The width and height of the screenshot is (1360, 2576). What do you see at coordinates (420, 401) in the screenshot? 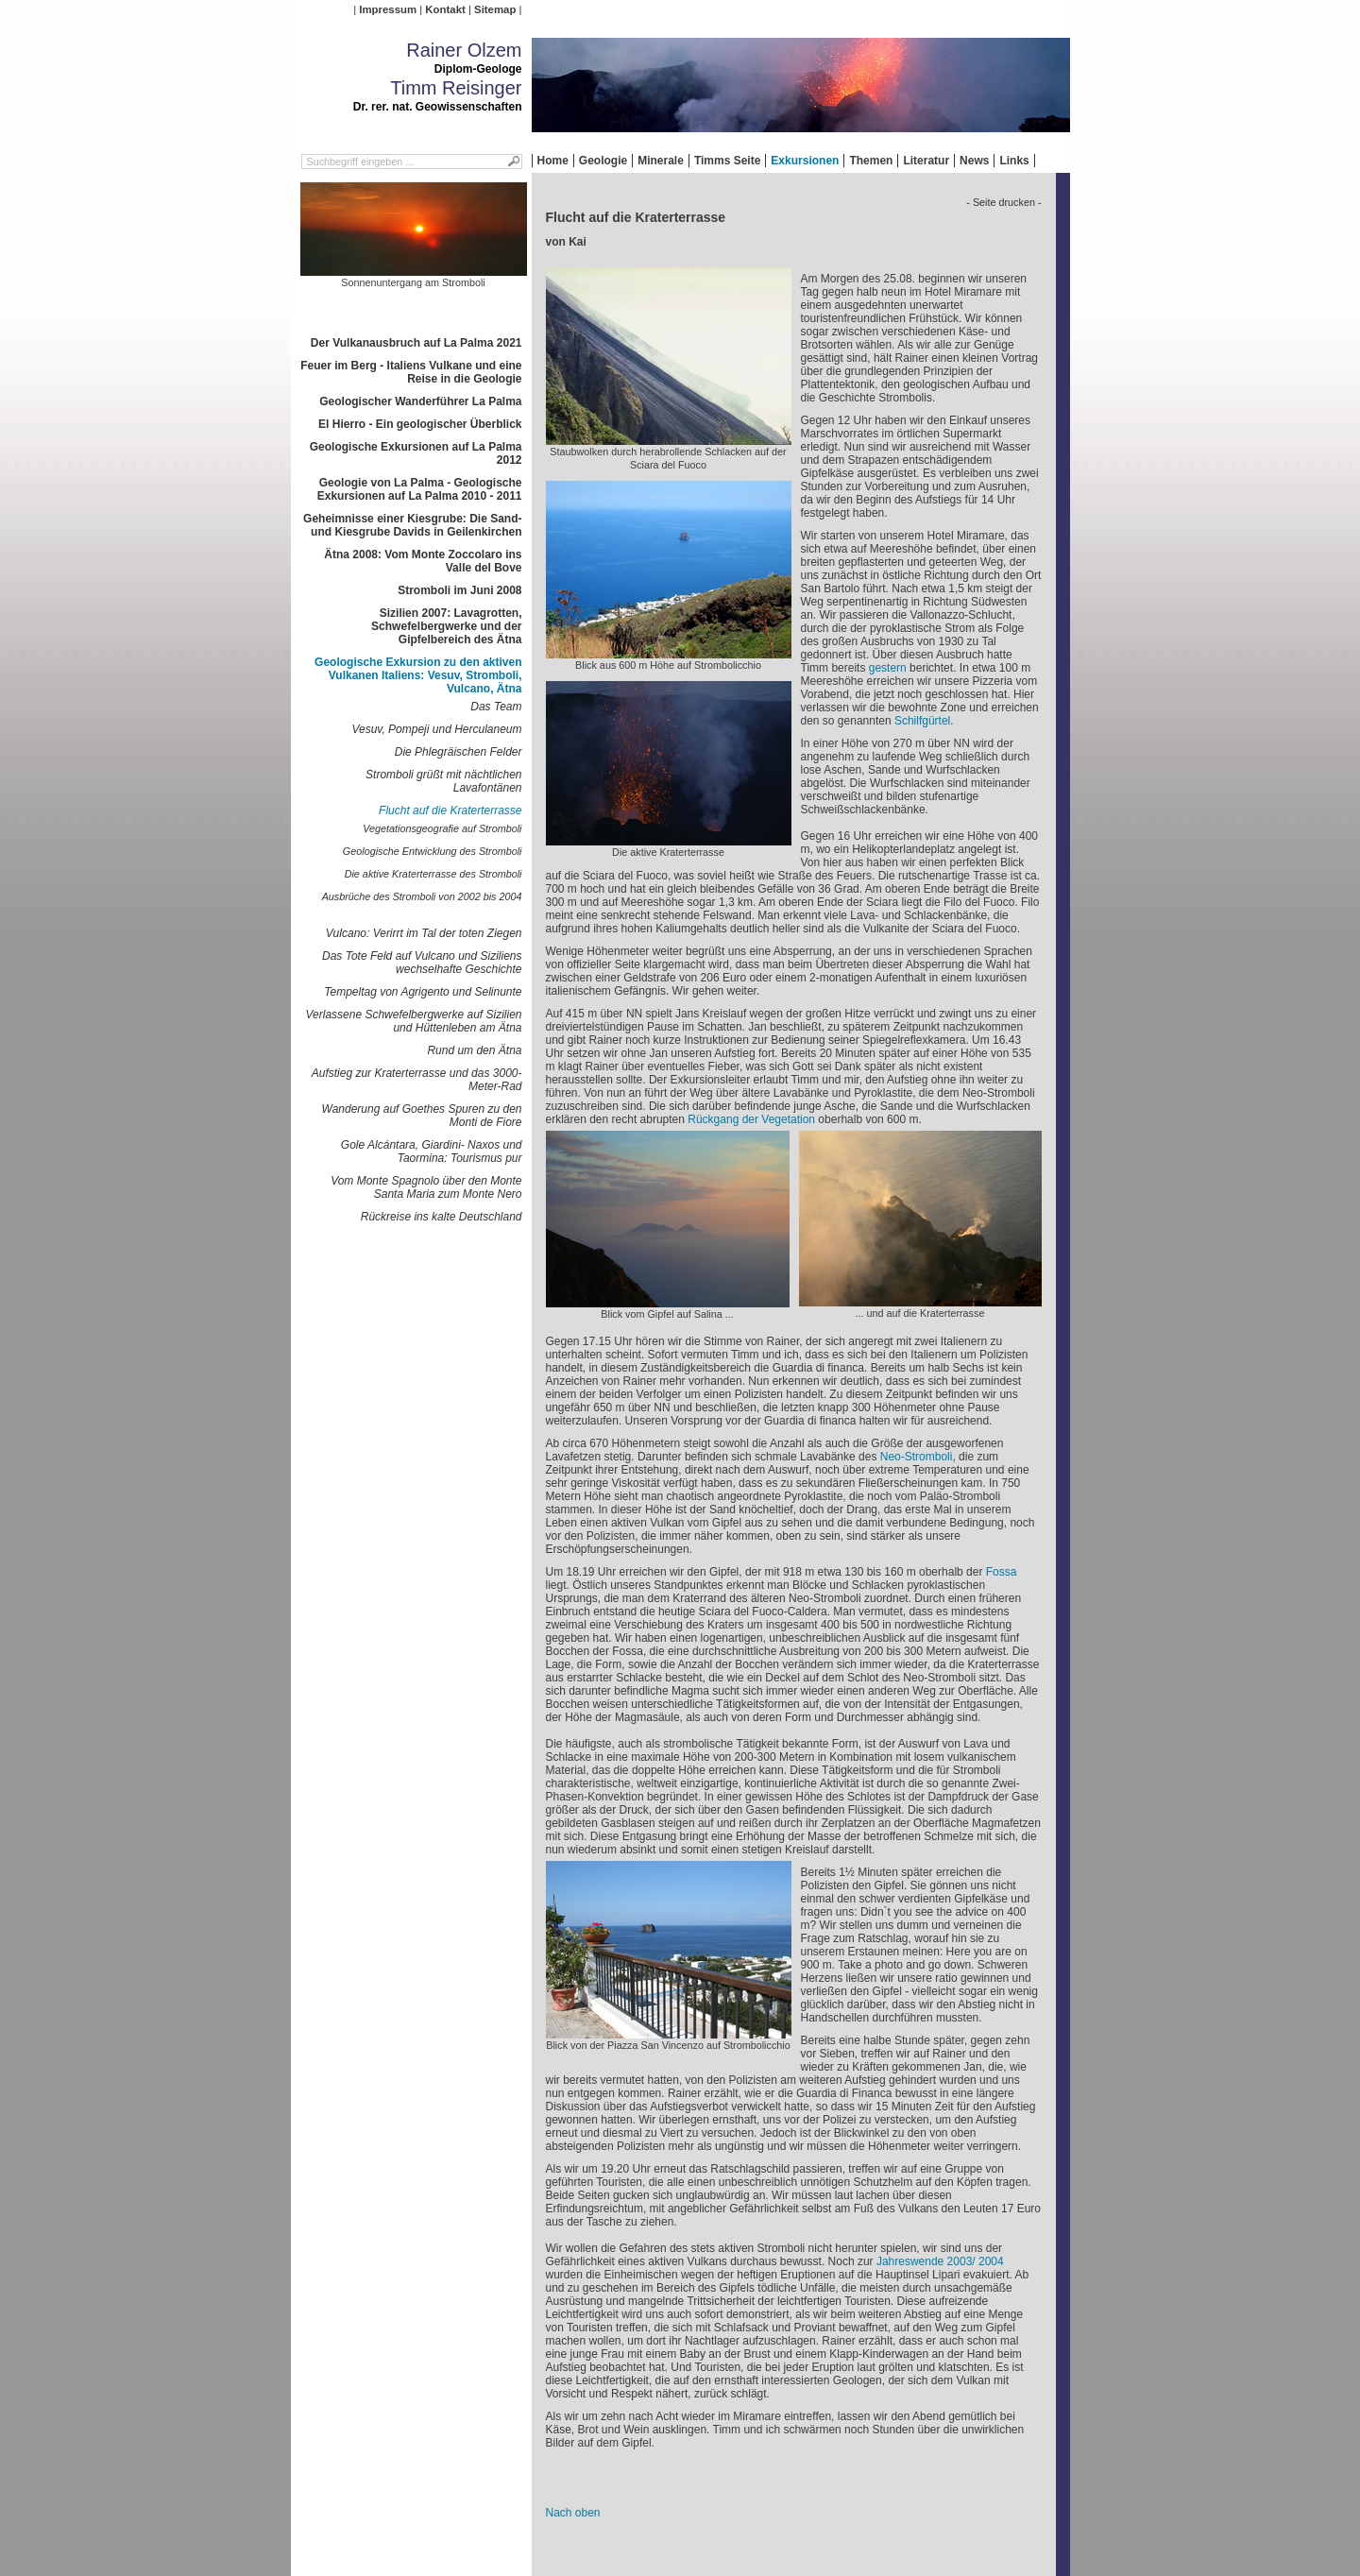
I see `Geologischer Wanderführer La Palma` at bounding box center [420, 401].